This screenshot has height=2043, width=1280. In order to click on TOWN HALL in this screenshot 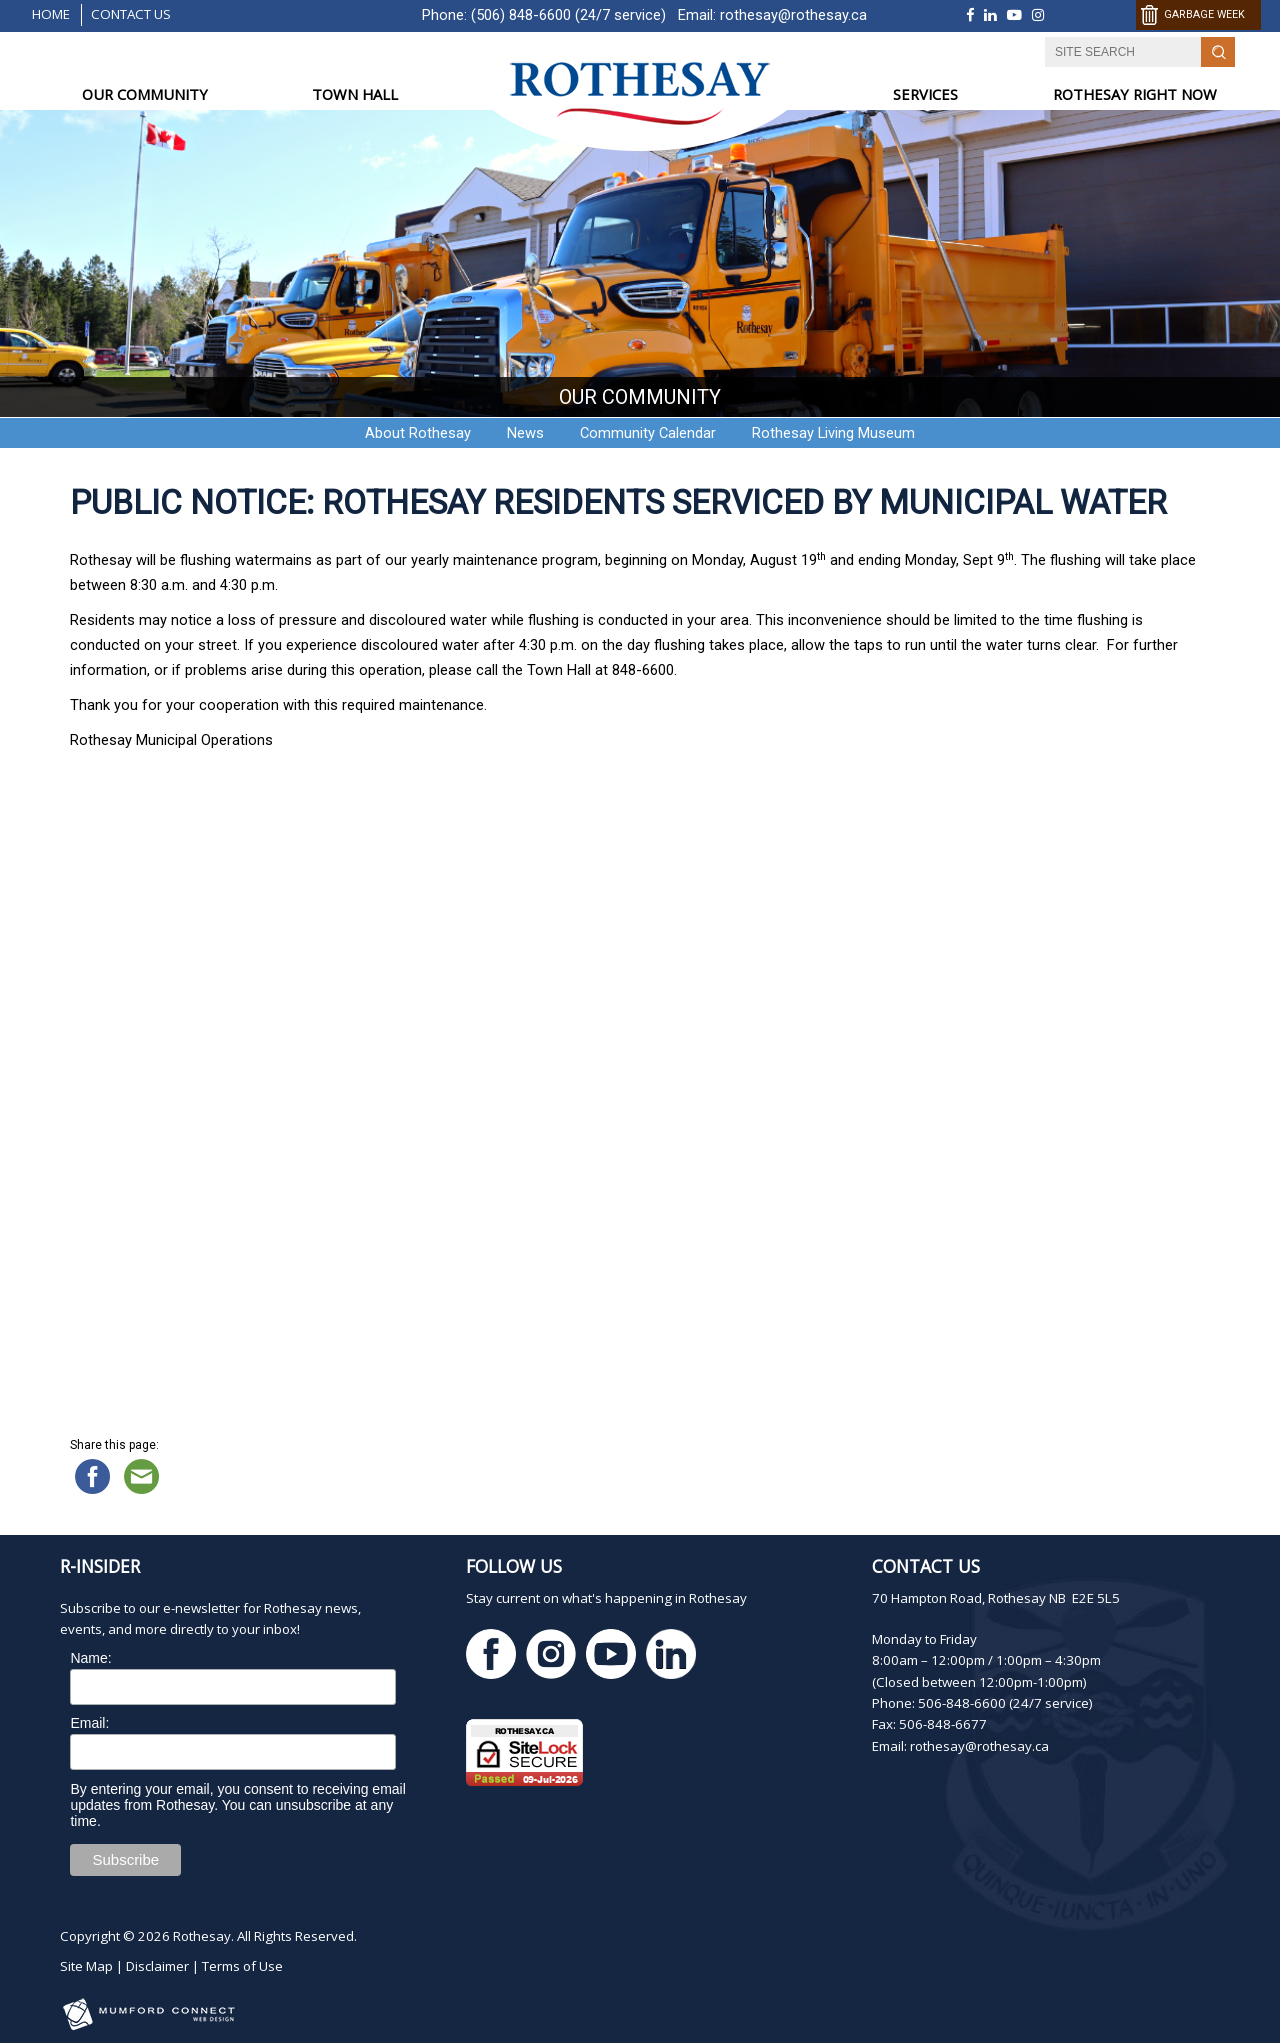, I will do `click(355, 94)`.